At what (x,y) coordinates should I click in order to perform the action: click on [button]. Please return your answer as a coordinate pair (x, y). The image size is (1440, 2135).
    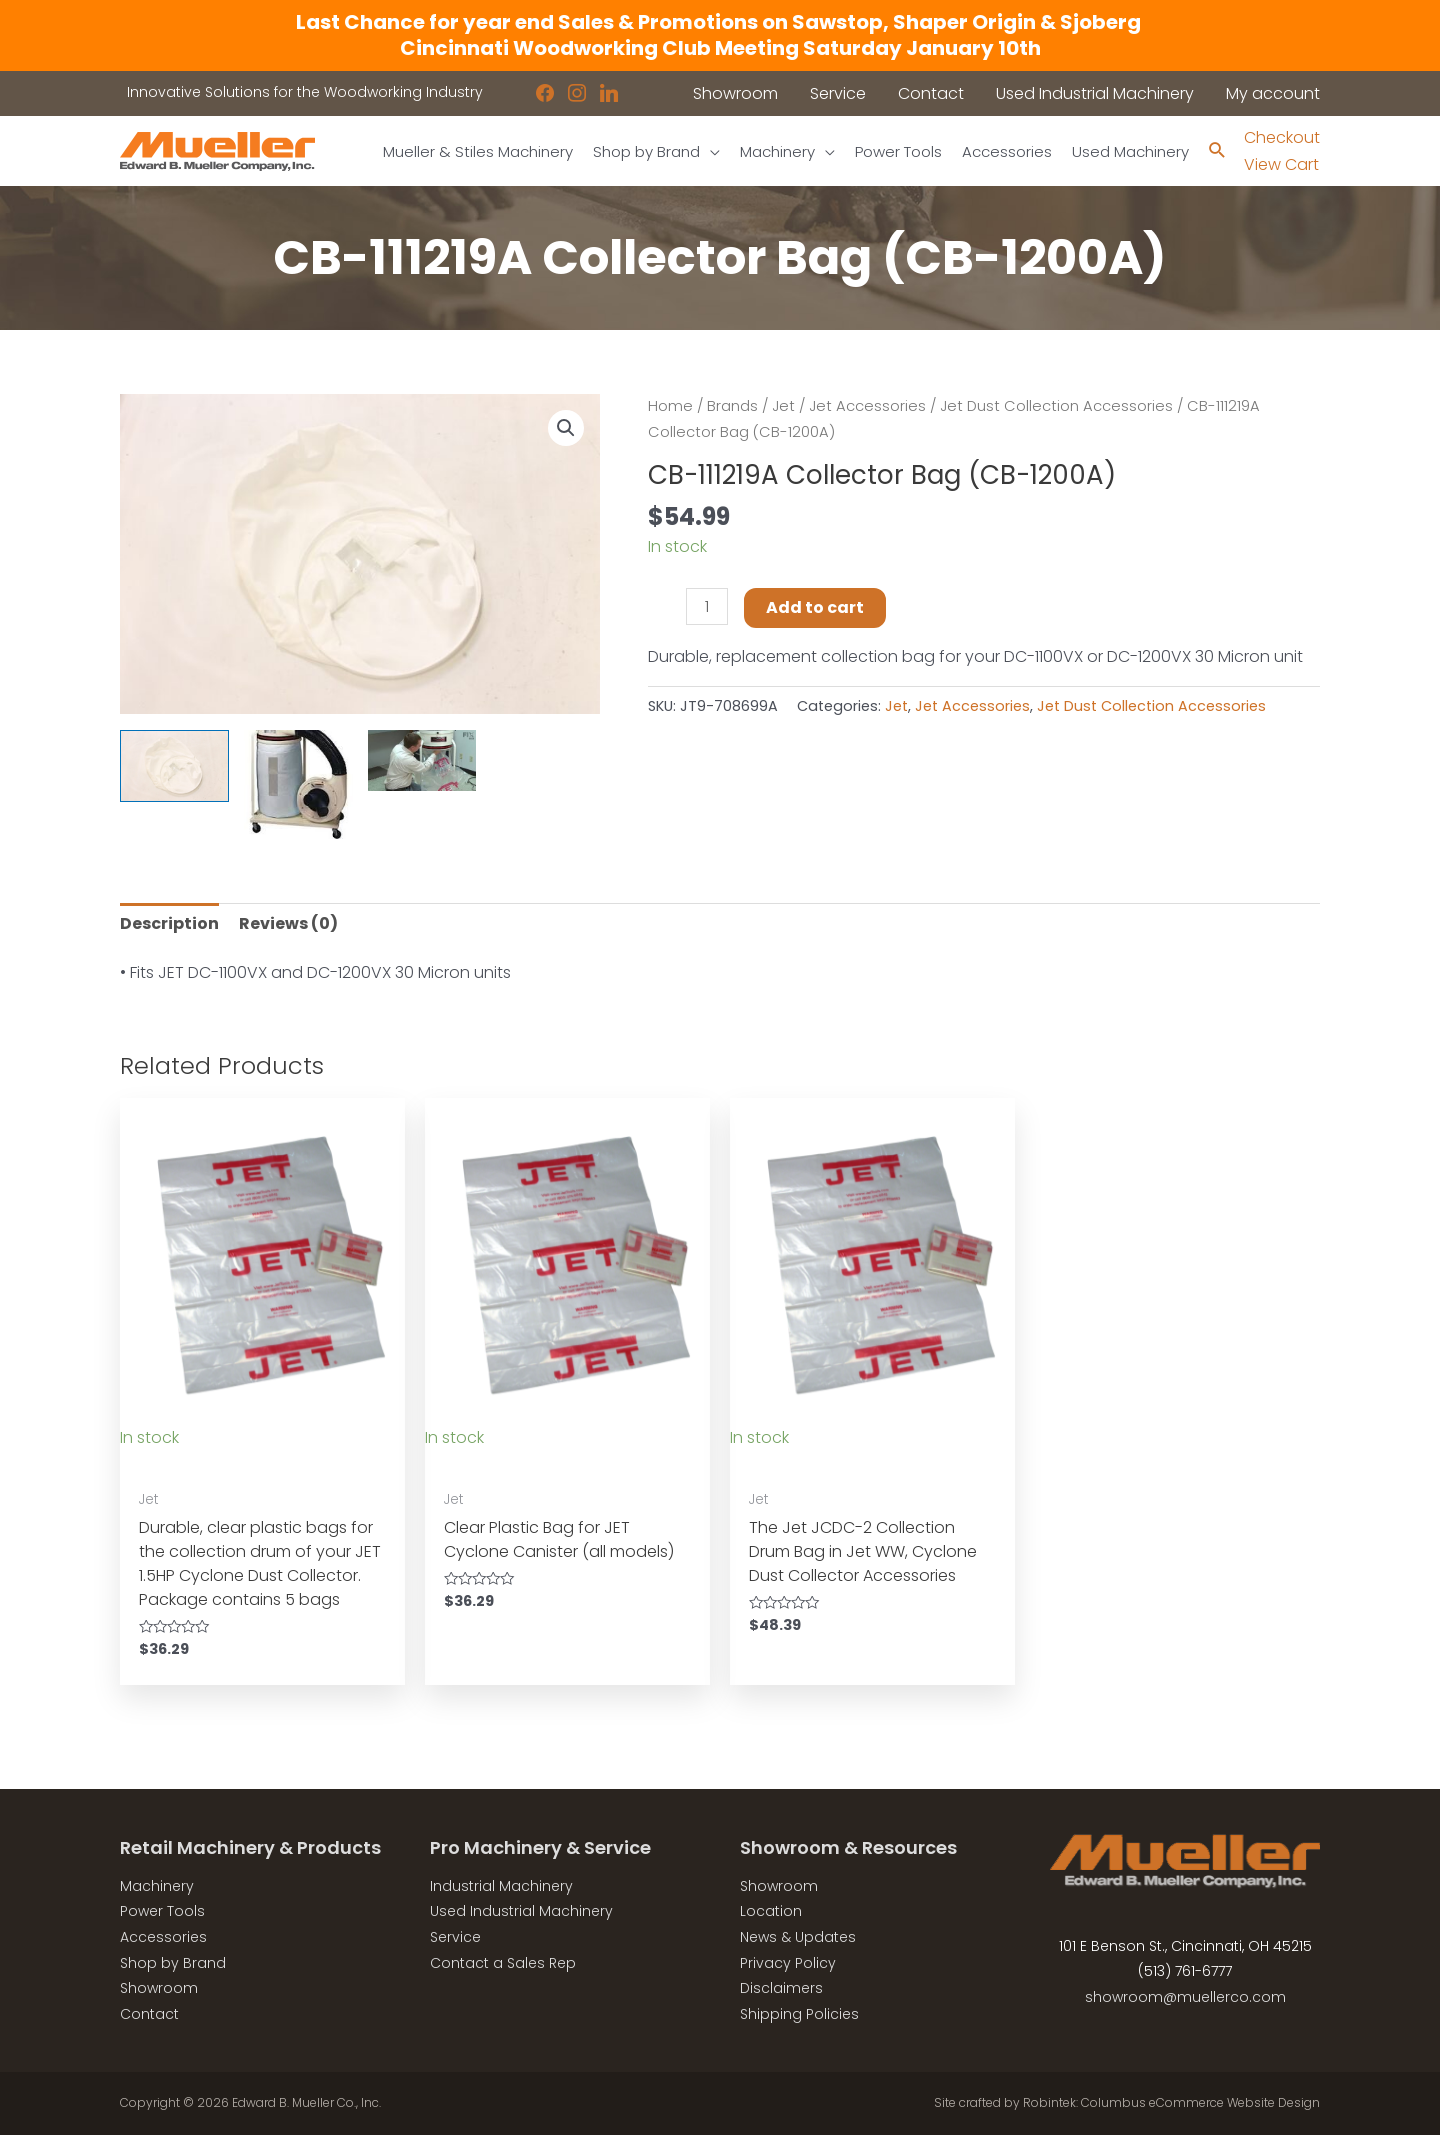
    Looking at the image, I should click on (566, 428).